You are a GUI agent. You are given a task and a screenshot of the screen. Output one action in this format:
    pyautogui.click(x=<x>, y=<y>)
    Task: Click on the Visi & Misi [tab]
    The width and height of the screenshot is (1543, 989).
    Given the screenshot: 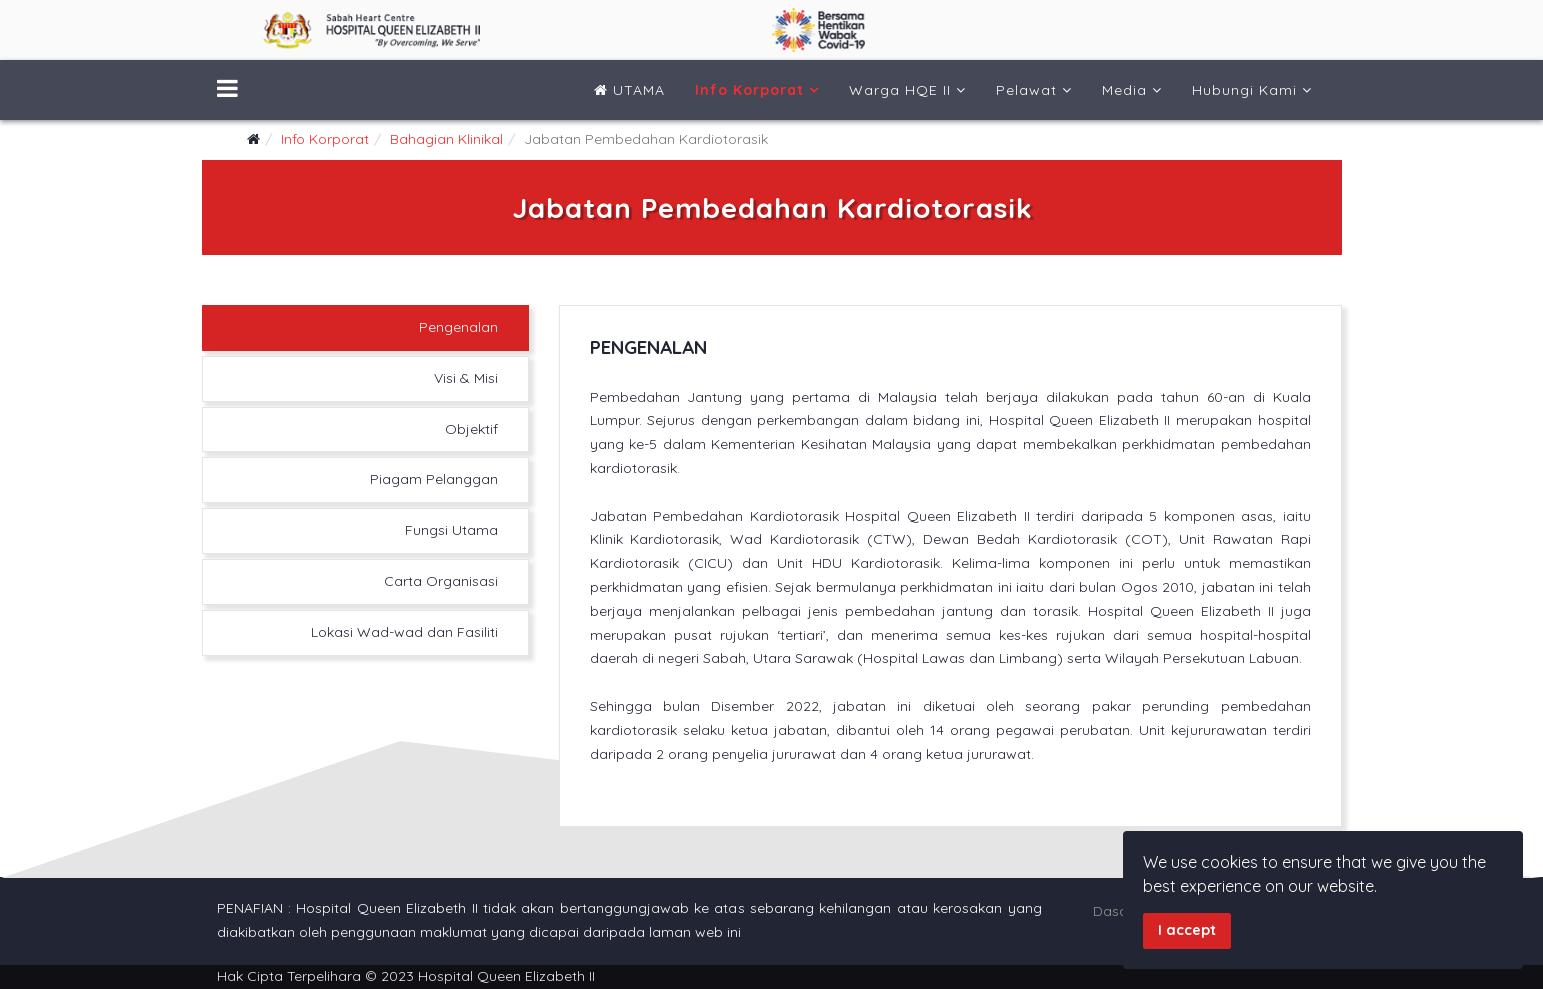 What is the action you would take?
    pyautogui.click(x=466, y=378)
    